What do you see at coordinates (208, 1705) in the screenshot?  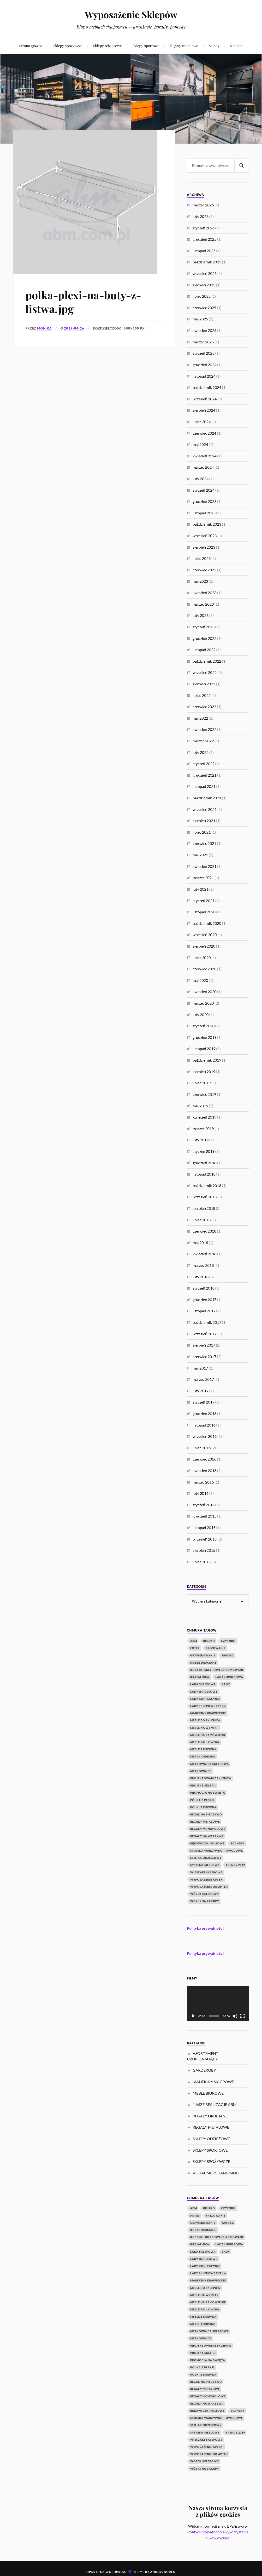 I see `lady sklepowe typ L4 [lady sklepowe typ L4 (2 elementy)]` at bounding box center [208, 1705].